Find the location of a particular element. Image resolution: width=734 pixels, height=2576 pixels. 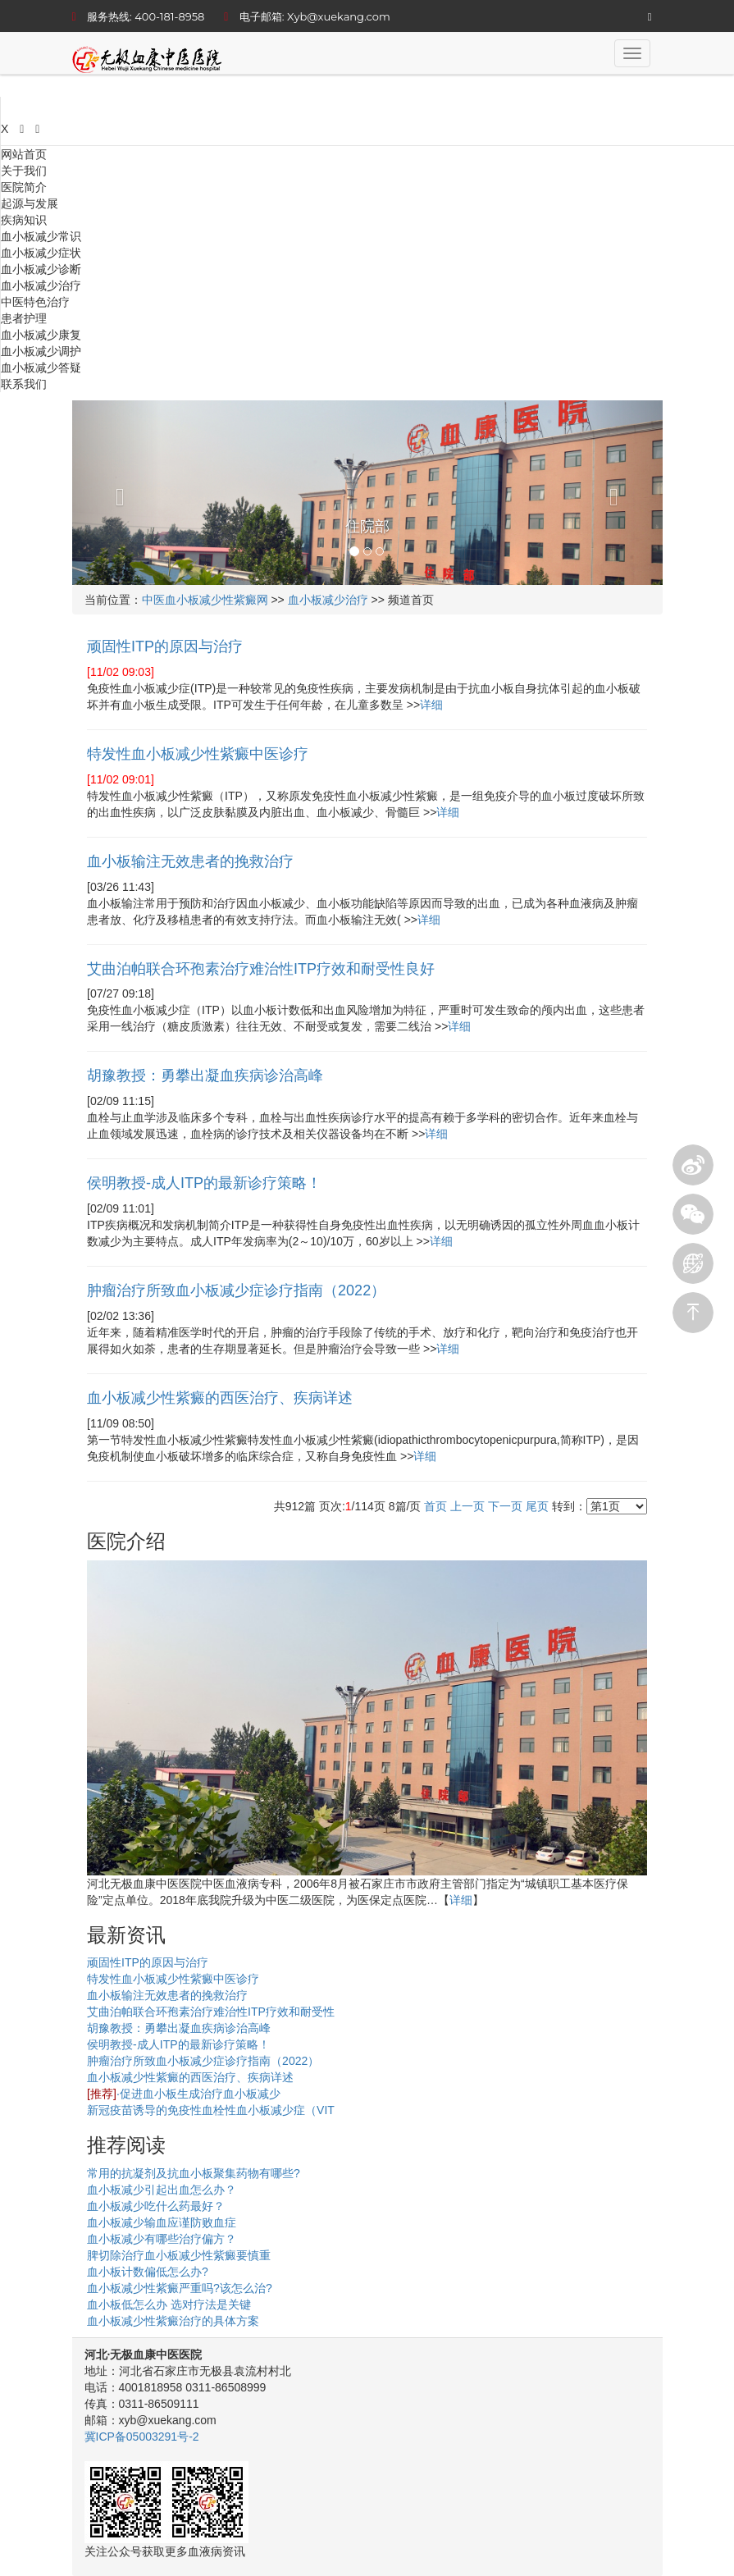

下一页 is located at coordinates (505, 1506).